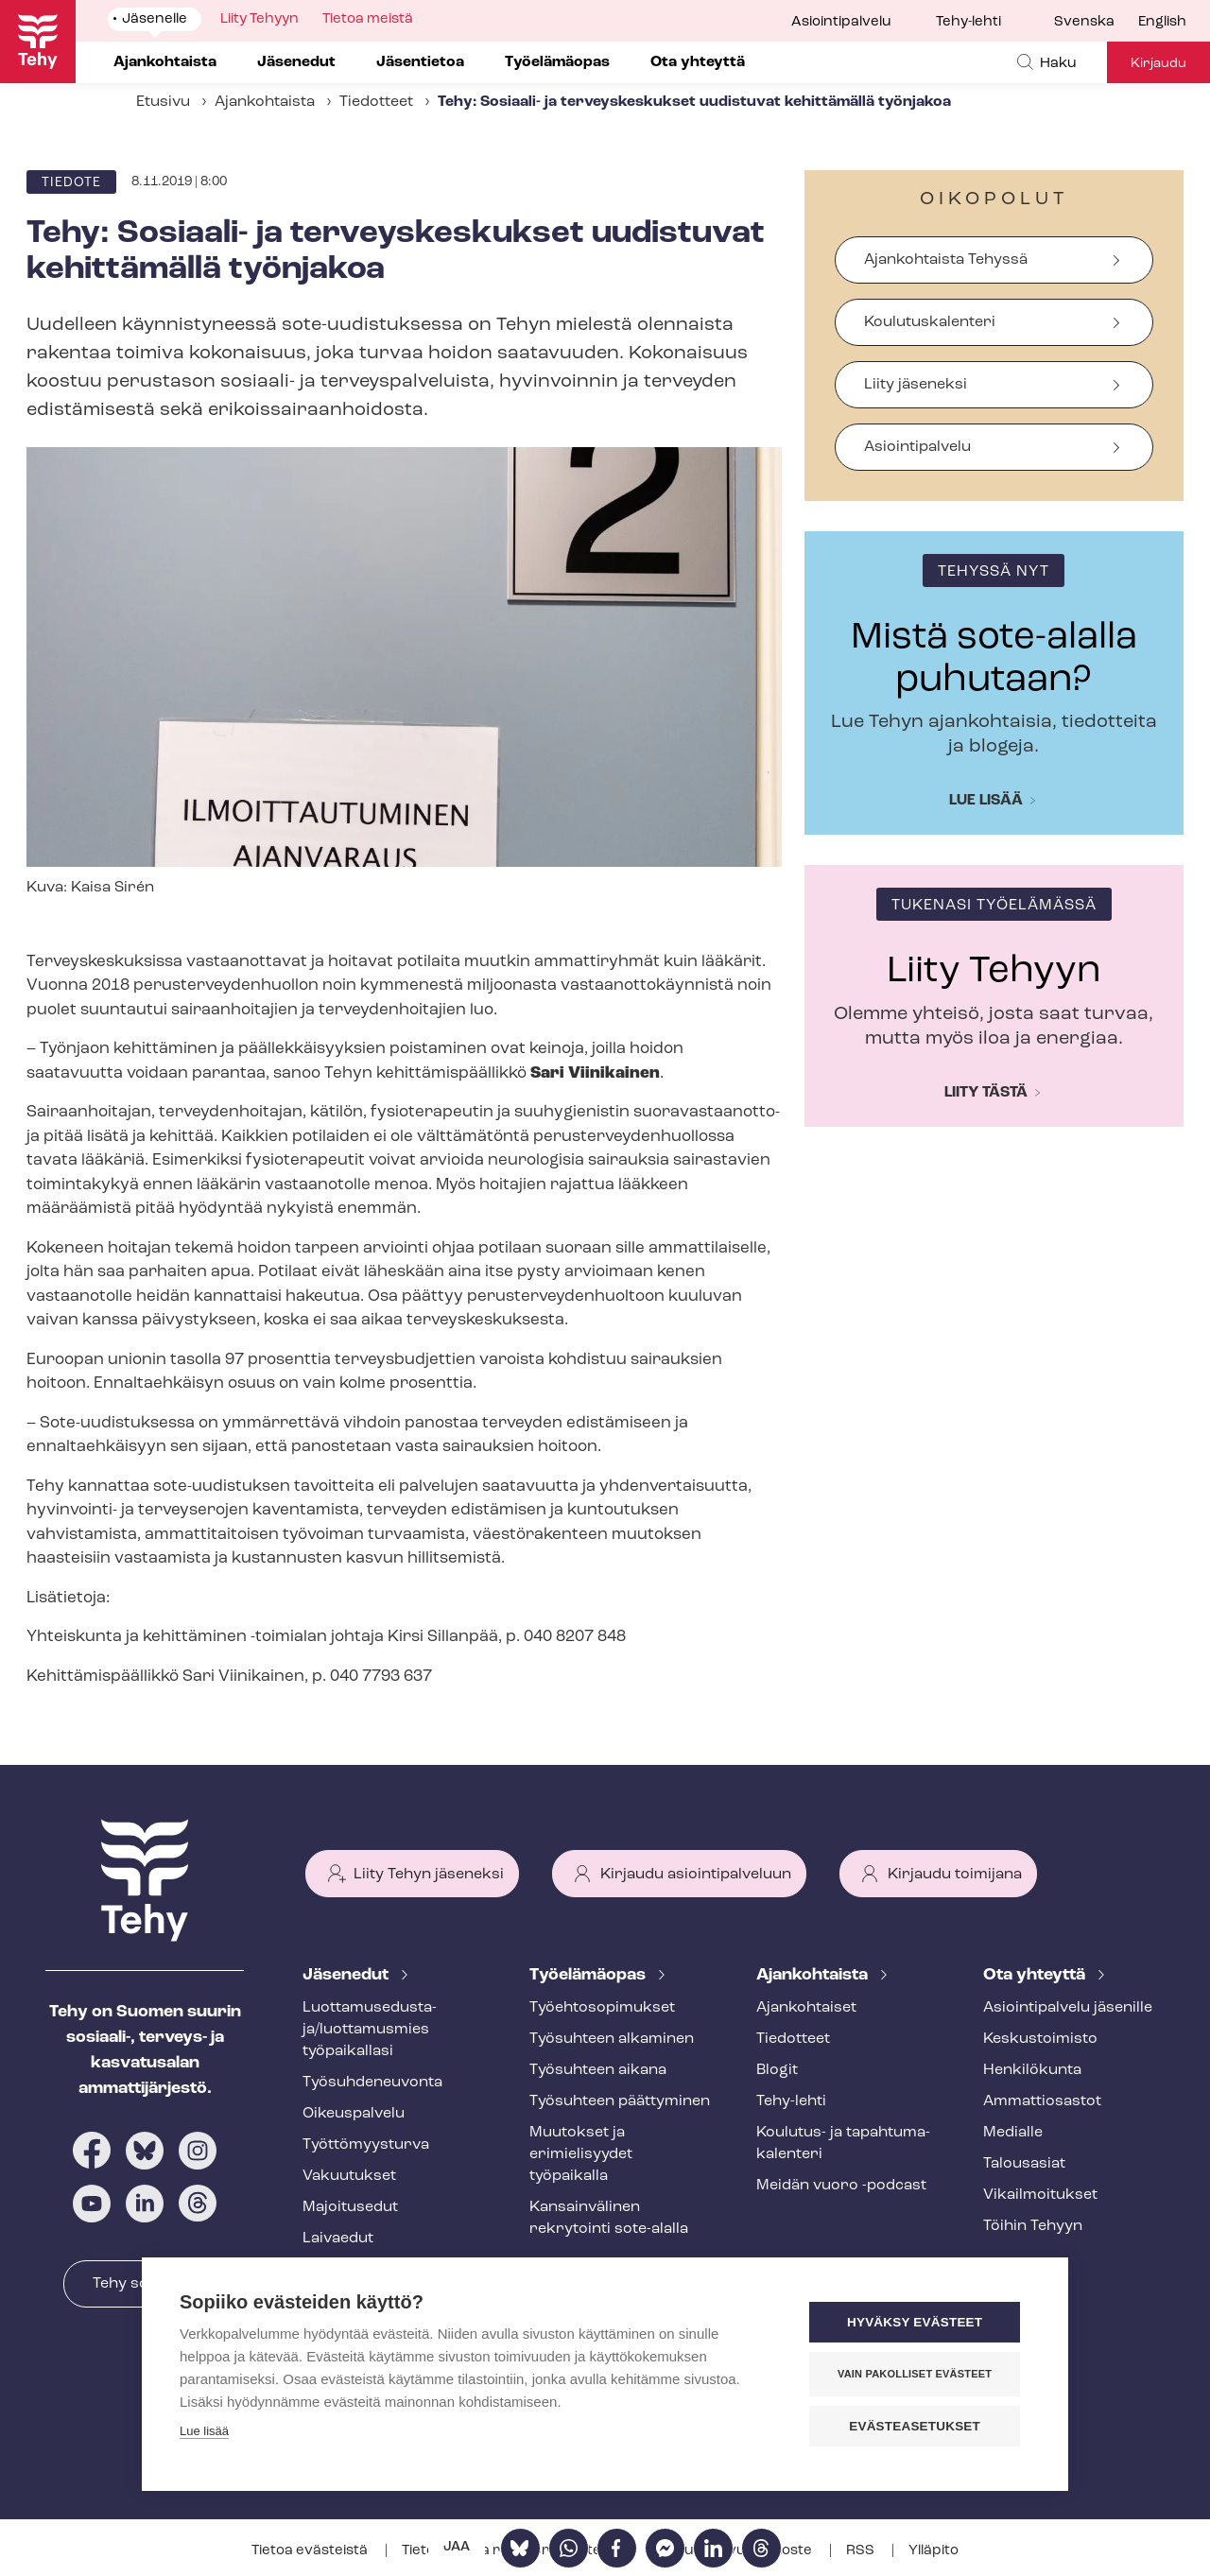  I want to click on Työ­eh­to­so­pi­muk­set, so click(602, 2007).